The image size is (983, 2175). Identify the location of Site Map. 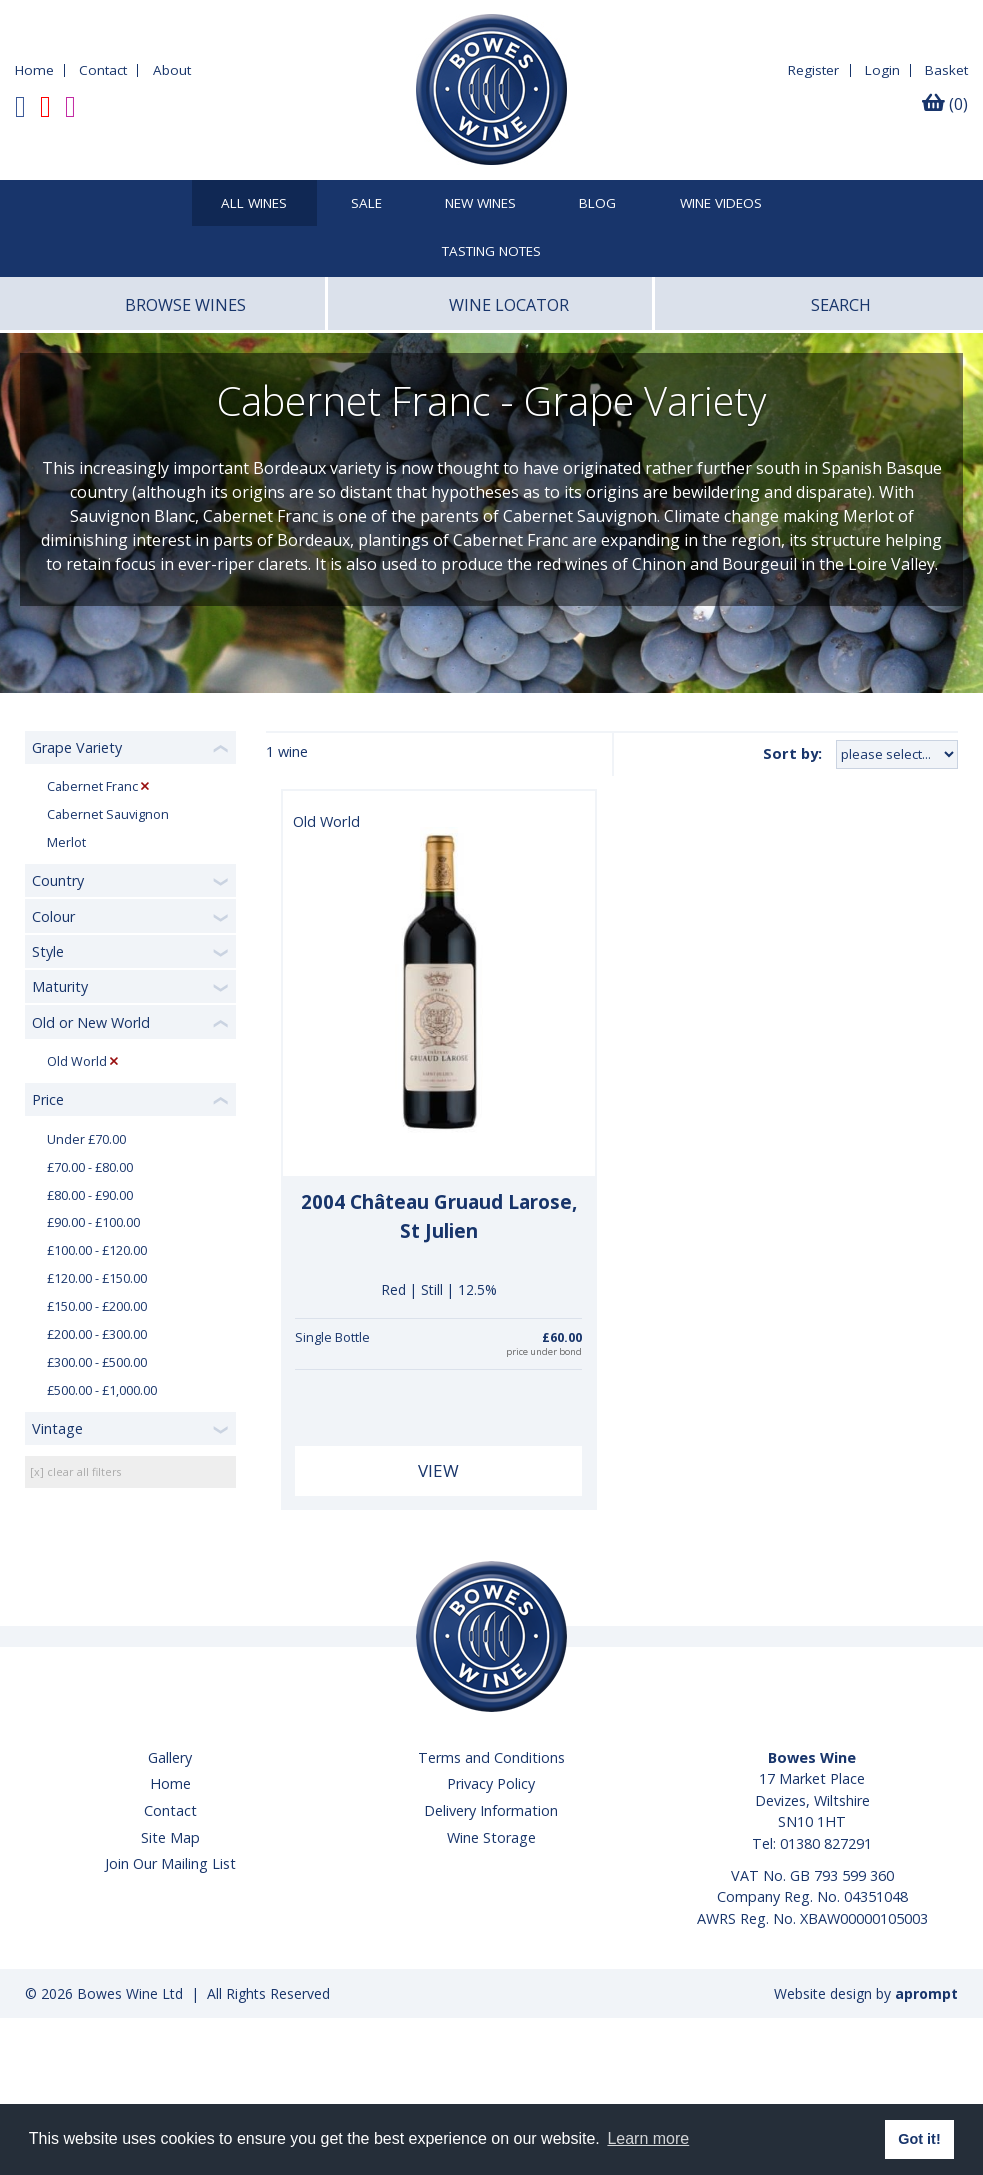
(170, 1837).